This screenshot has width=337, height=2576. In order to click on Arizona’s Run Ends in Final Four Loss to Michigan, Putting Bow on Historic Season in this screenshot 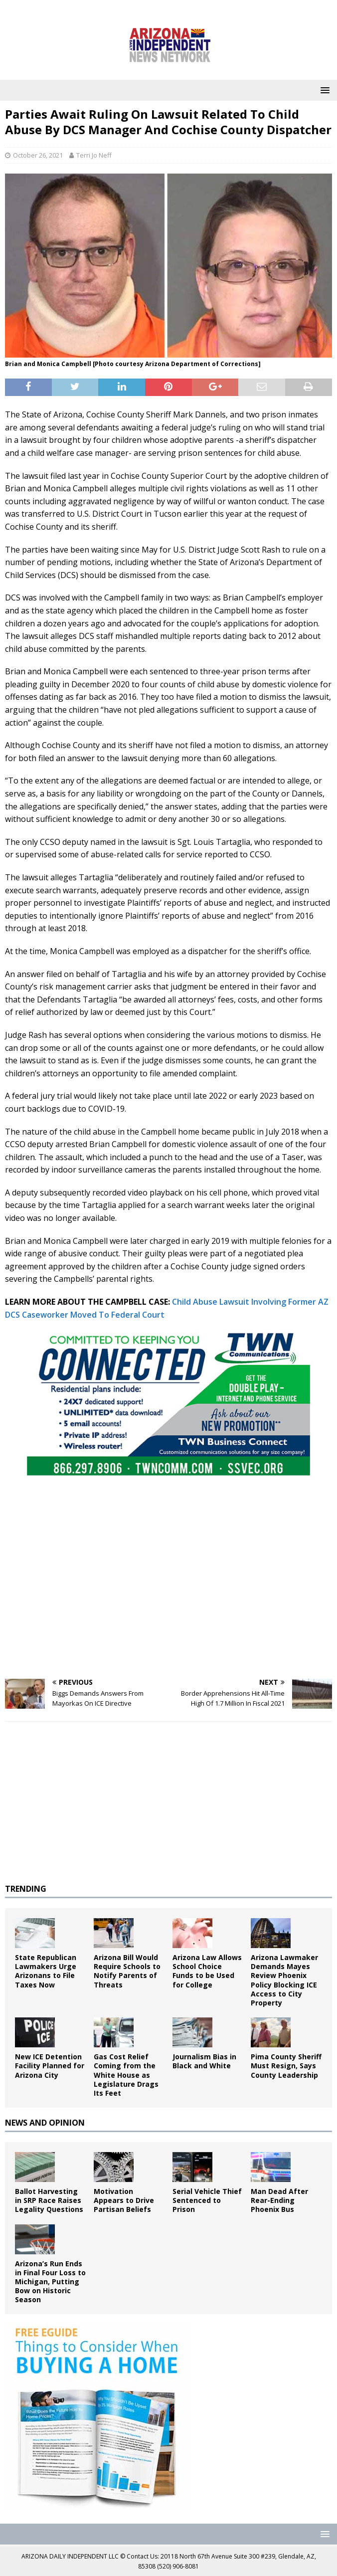, I will do `click(50, 2282)`.